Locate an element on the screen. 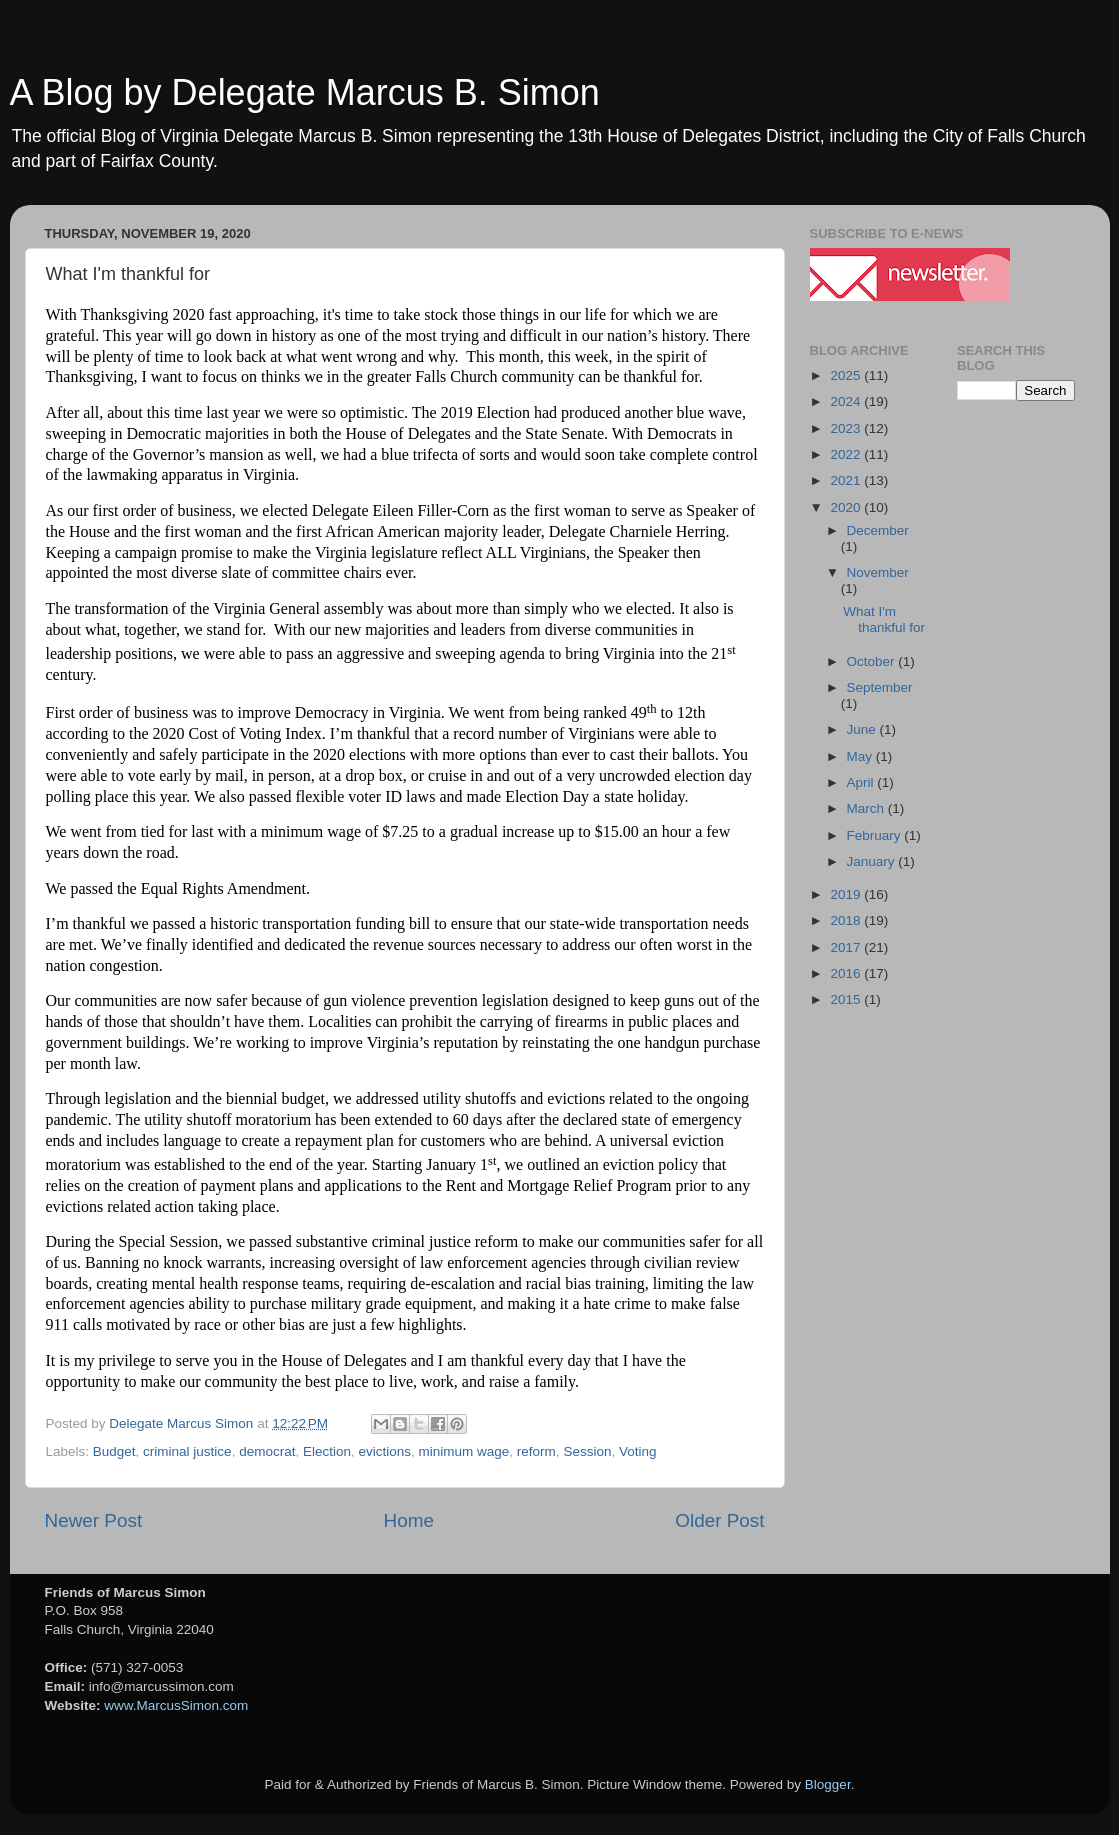 The image size is (1119, 1835). Voting is located at coordinates (638, 1451).